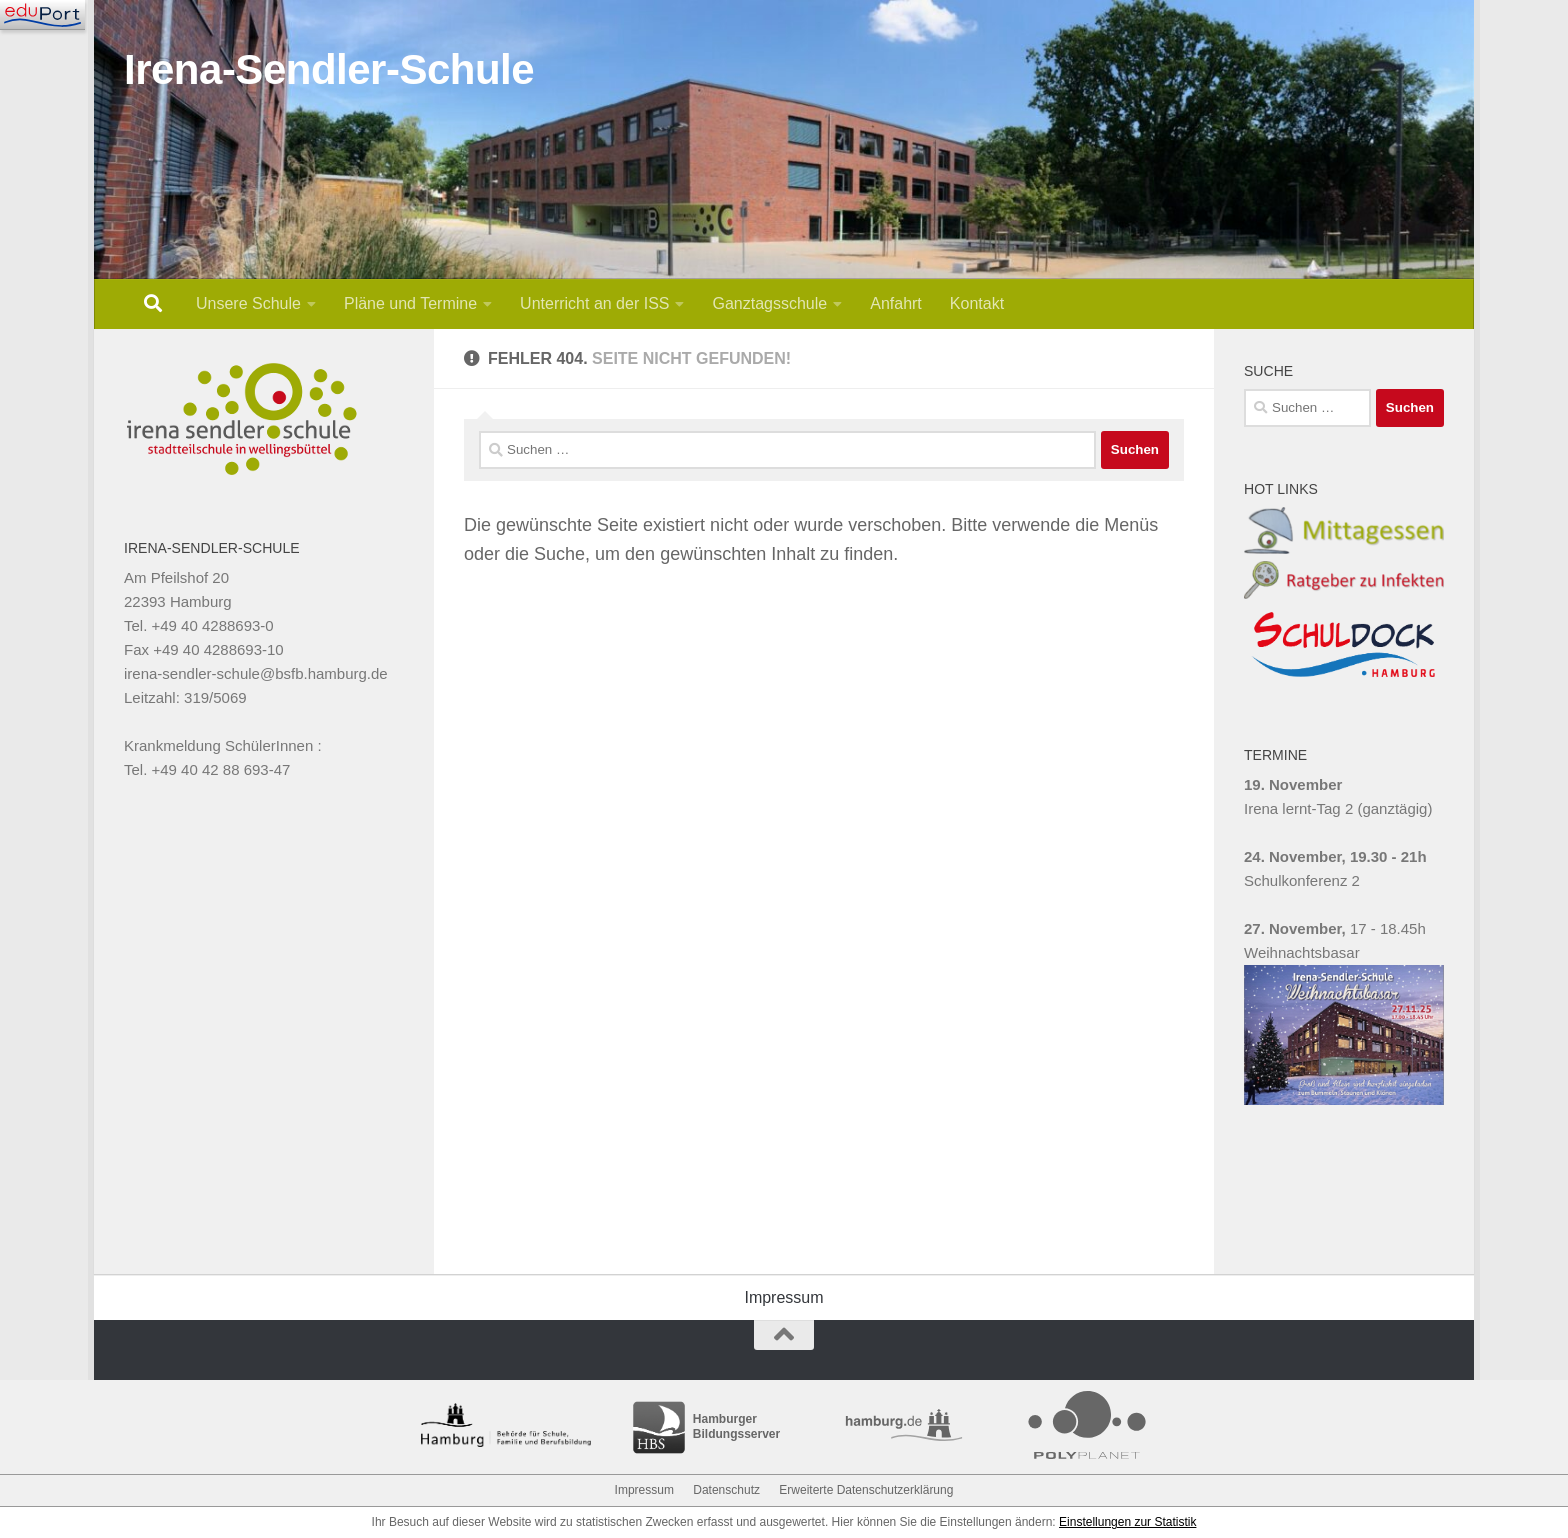 Image resolution: width=1568 pixels, height=1538 pixels. Describe the element at coordinates (726, 1490) in the screenshot. I see `Datenschutz` at that location.